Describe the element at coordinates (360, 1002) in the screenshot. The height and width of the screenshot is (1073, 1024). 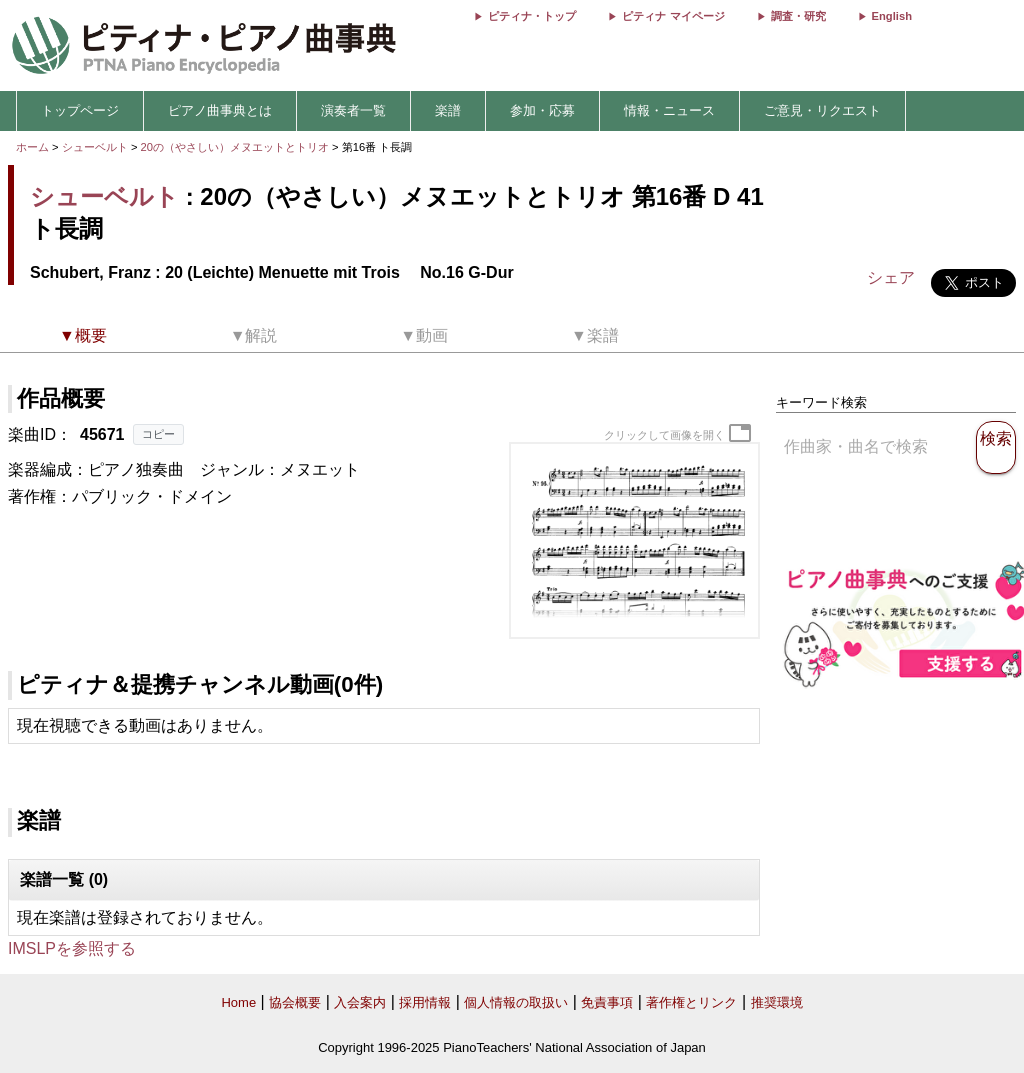
I see `入会案内` at that location.